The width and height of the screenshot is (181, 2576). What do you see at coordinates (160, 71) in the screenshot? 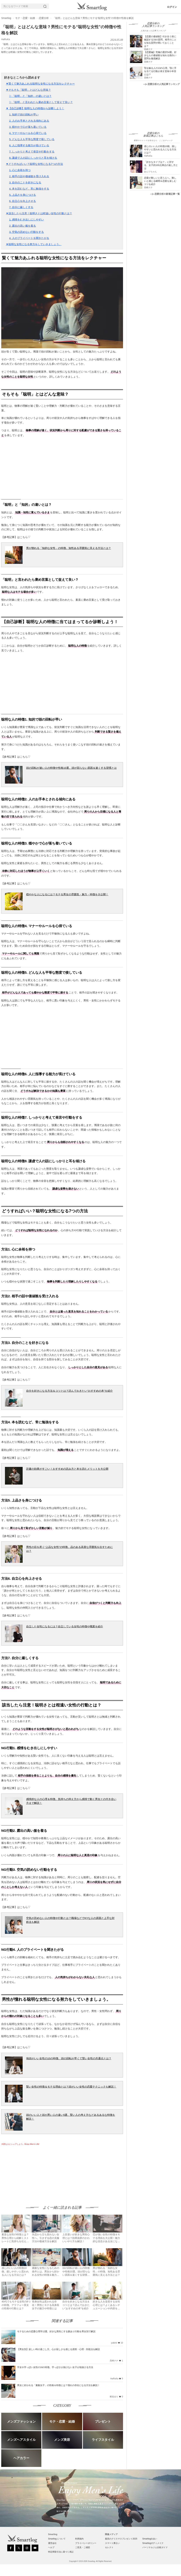
I see `顎を触る人の13の心理。顎に手を当てる行動が表す意味や本音とは？` at bounding box center [160, 71].